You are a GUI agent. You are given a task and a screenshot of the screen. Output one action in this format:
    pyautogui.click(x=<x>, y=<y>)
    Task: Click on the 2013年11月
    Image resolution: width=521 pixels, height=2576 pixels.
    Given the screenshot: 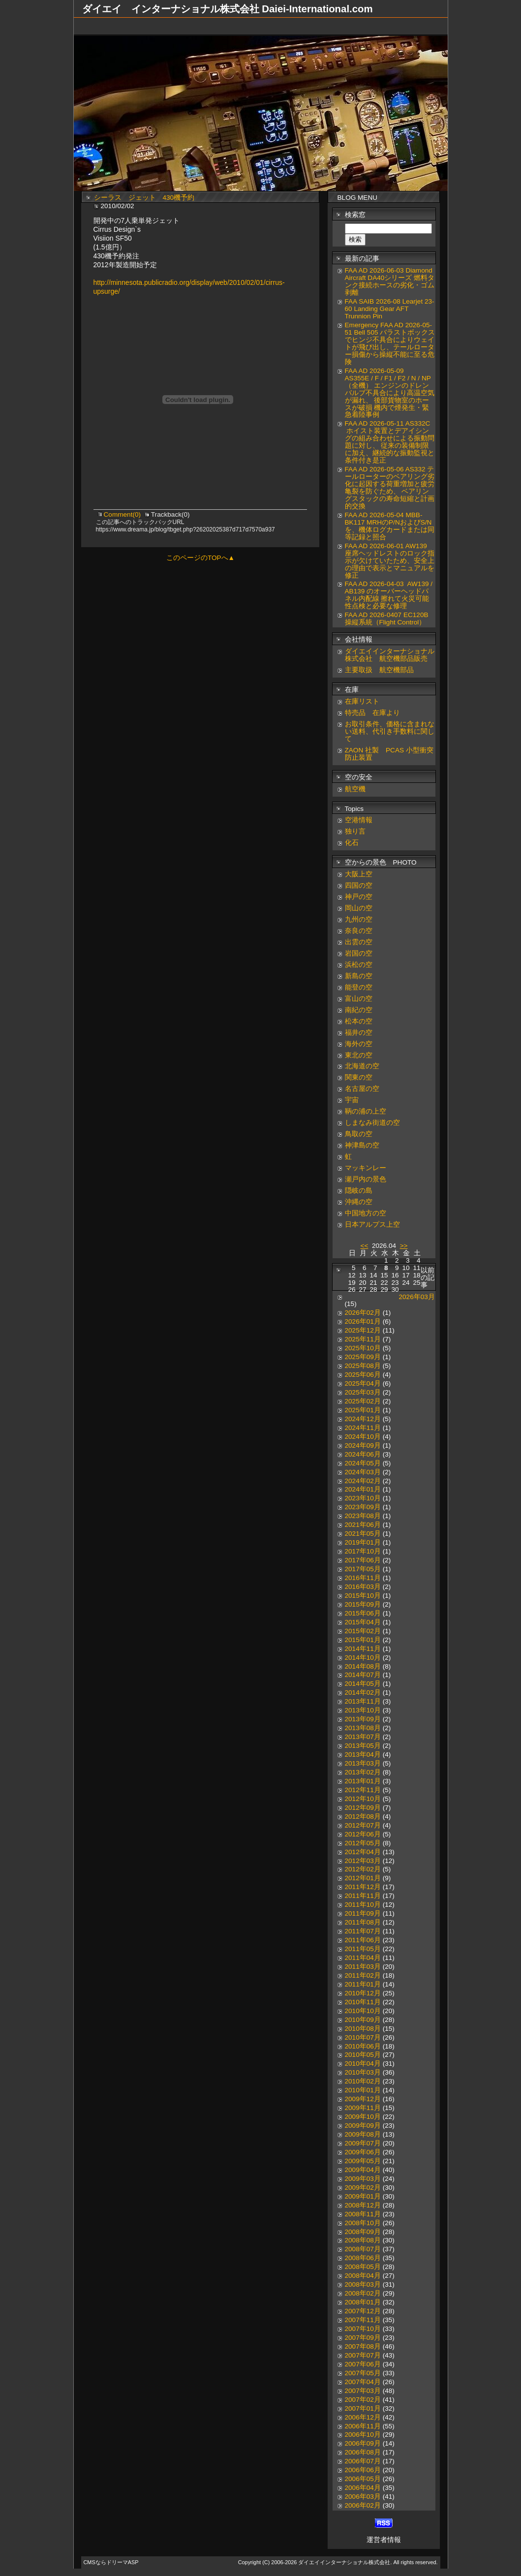 What is the action you would take?
    pyautogui.click(x=363, y=1701)
    